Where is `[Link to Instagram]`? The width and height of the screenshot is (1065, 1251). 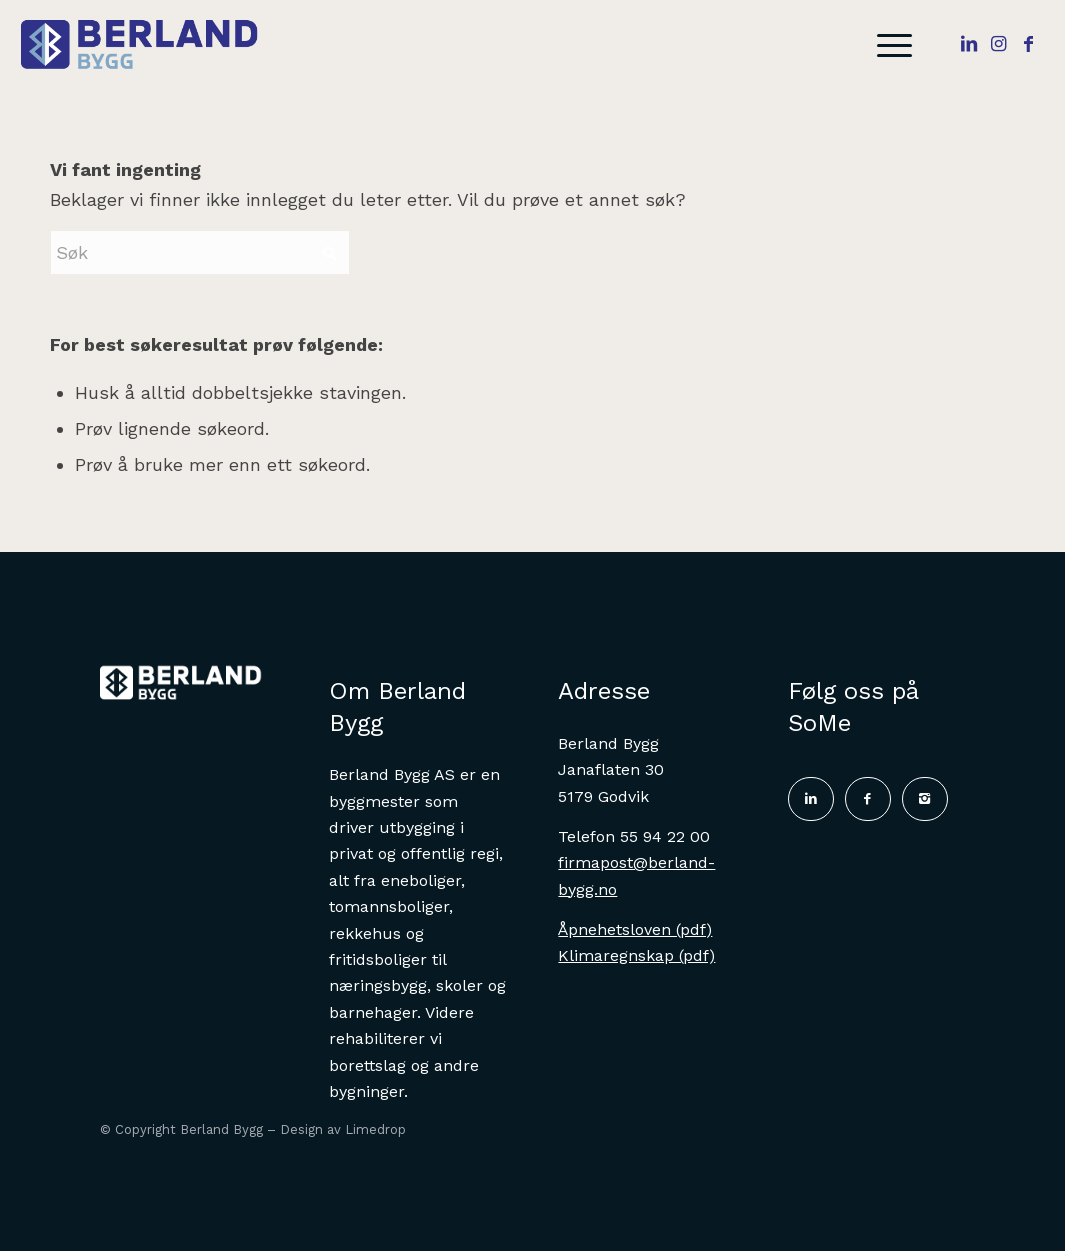 [Link to Instagram] is located at coordinates (999, 44).